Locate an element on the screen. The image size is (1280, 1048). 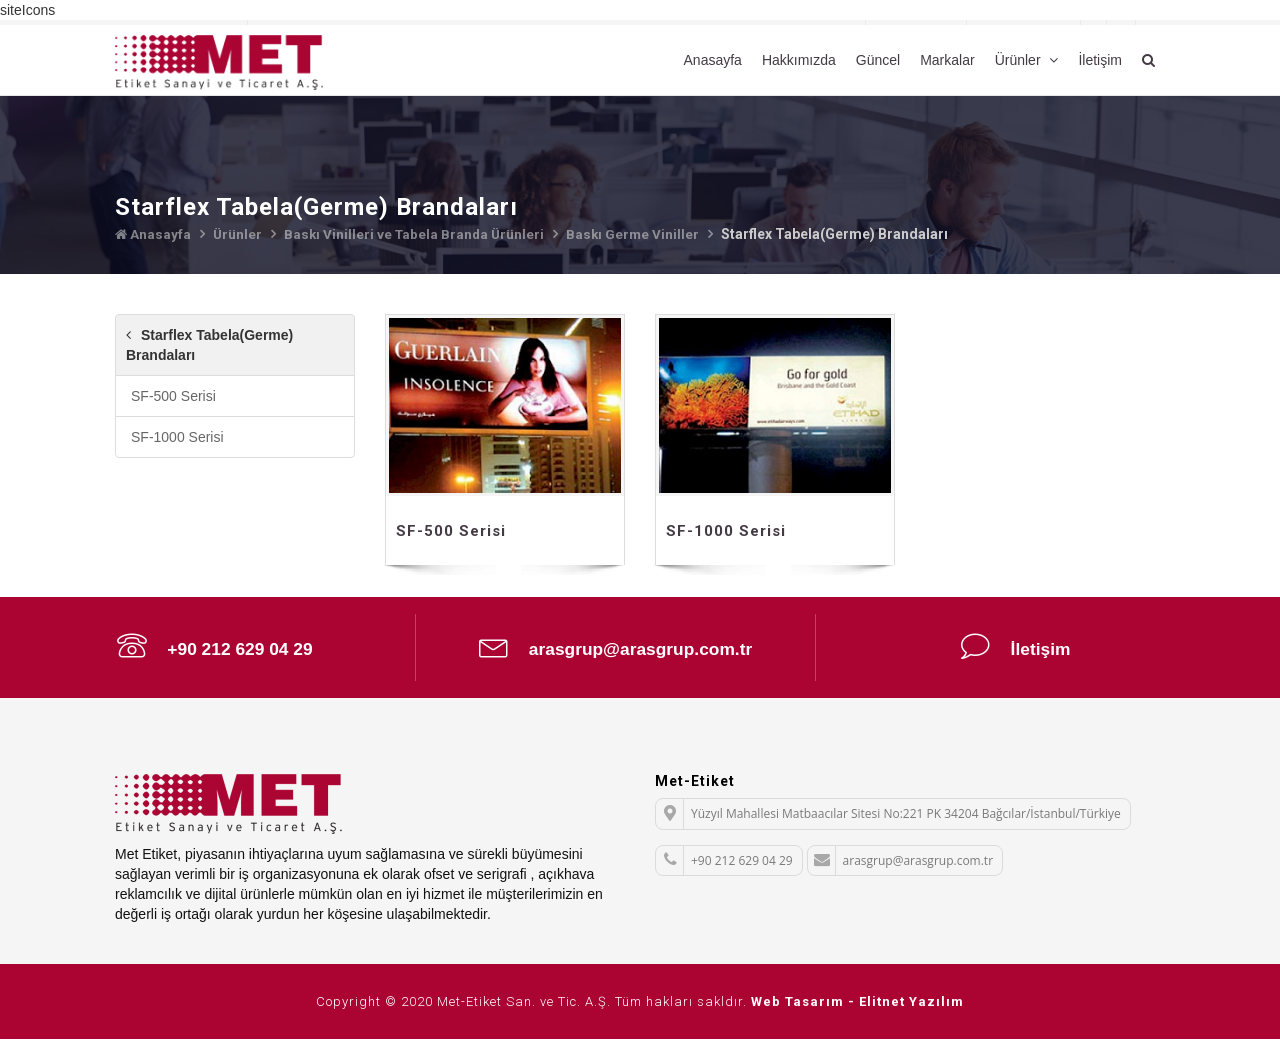
arasgrup@arasgrup.com.tr is located at coordinates (616, 650).